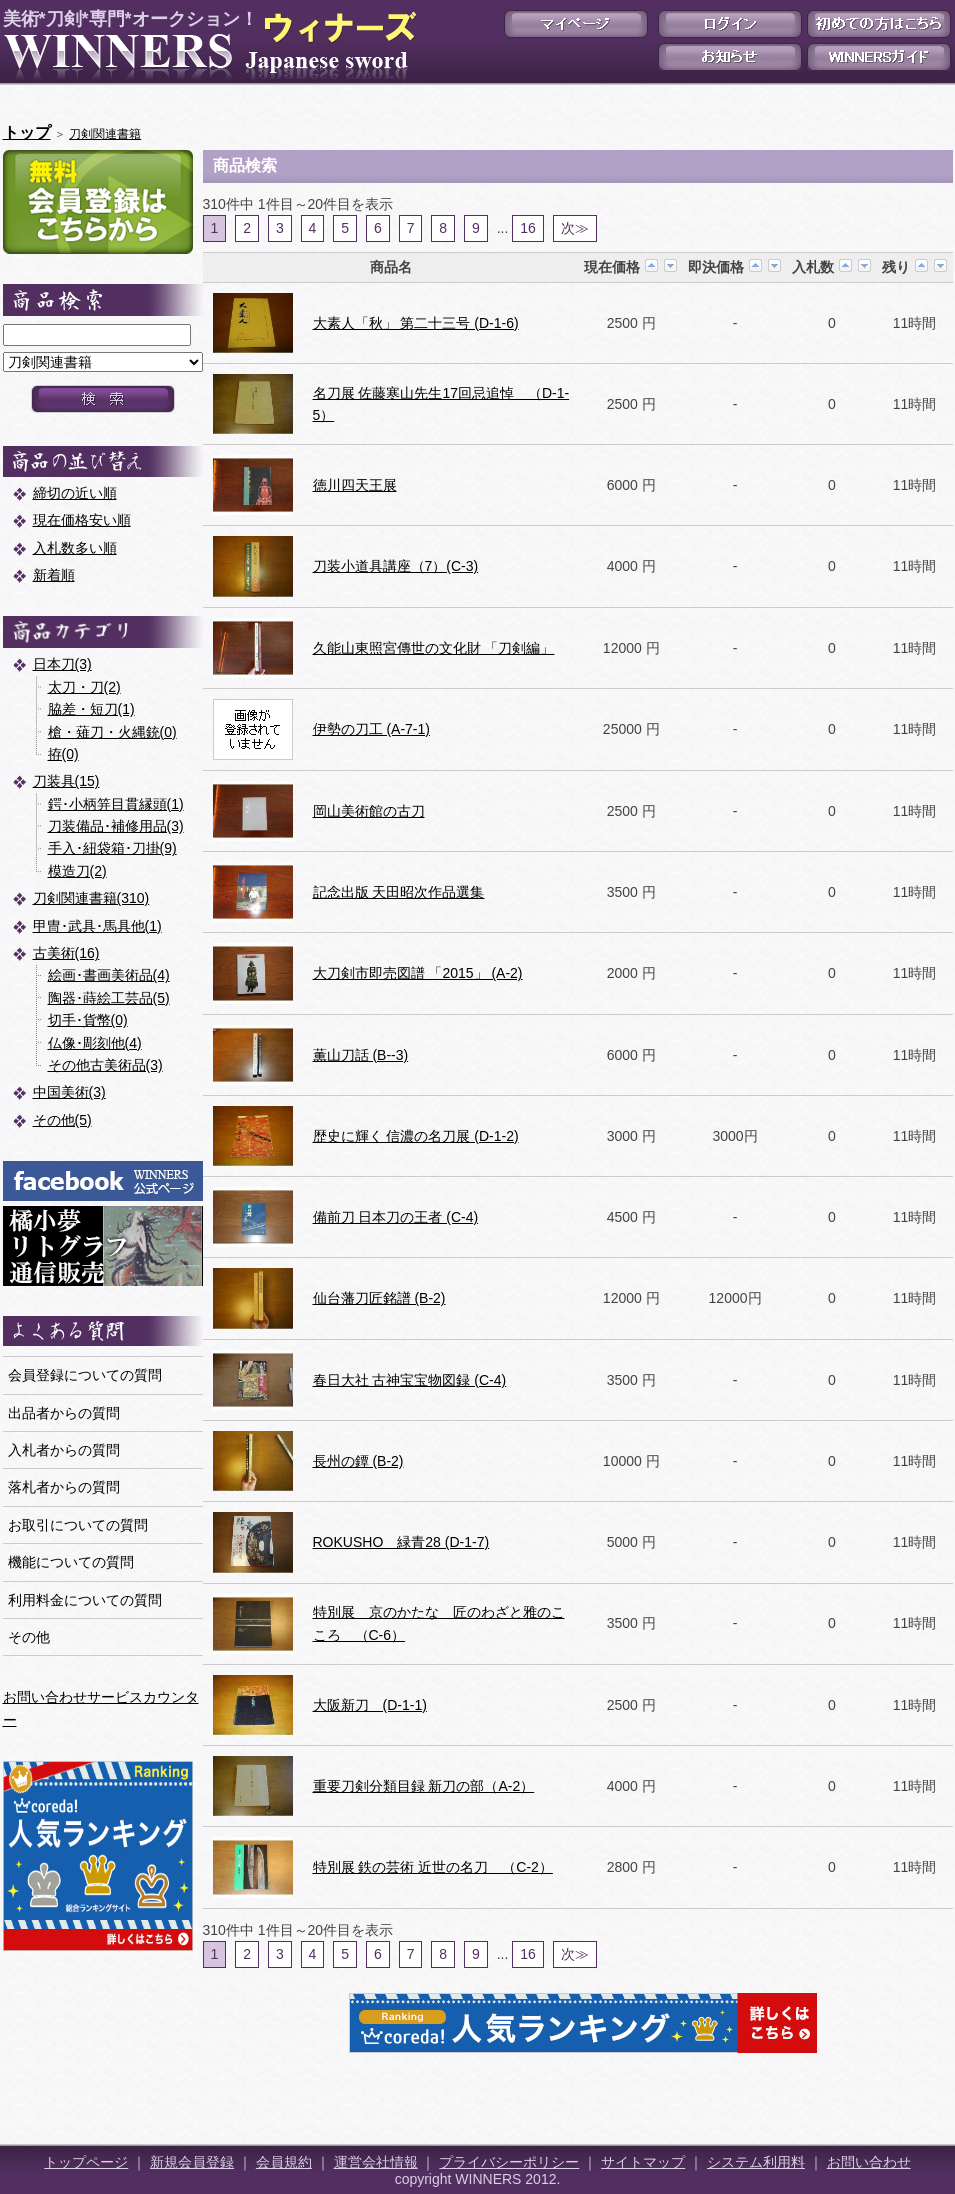 The width and height of the screenshot is (955, 2194). What do you see at coordinates (29, 1637) in the screenshot?
I see `その他` at bounding box center [29, 1637].